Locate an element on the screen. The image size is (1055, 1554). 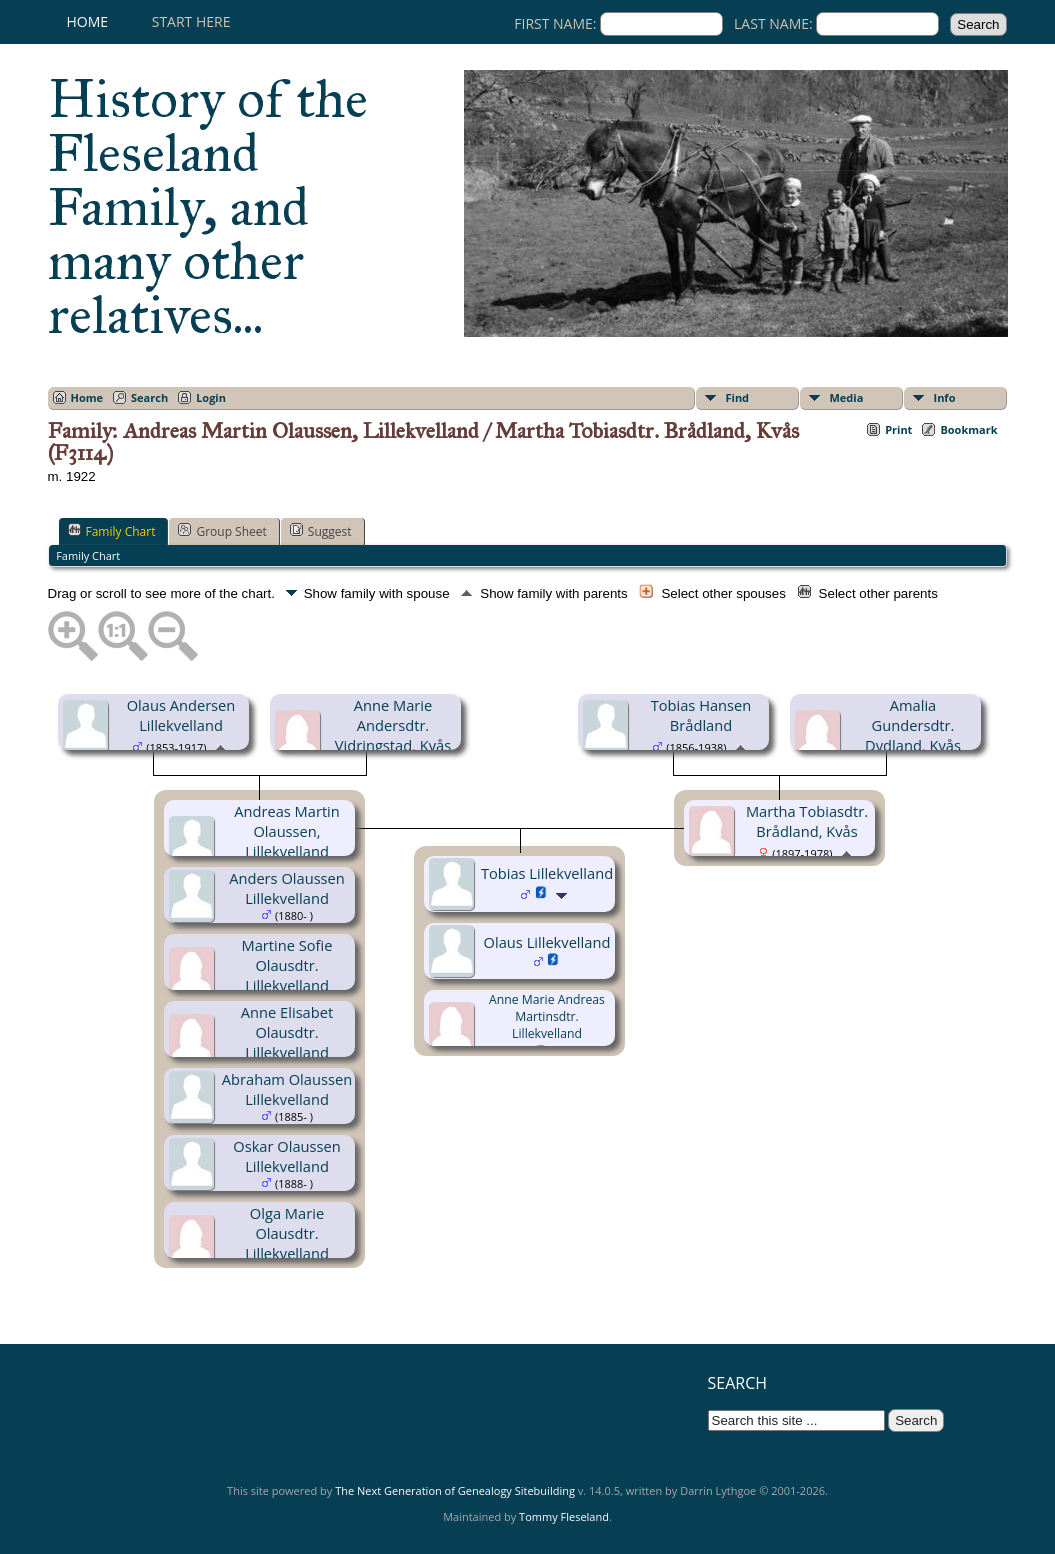
Find is located at coordinates (738, 397).